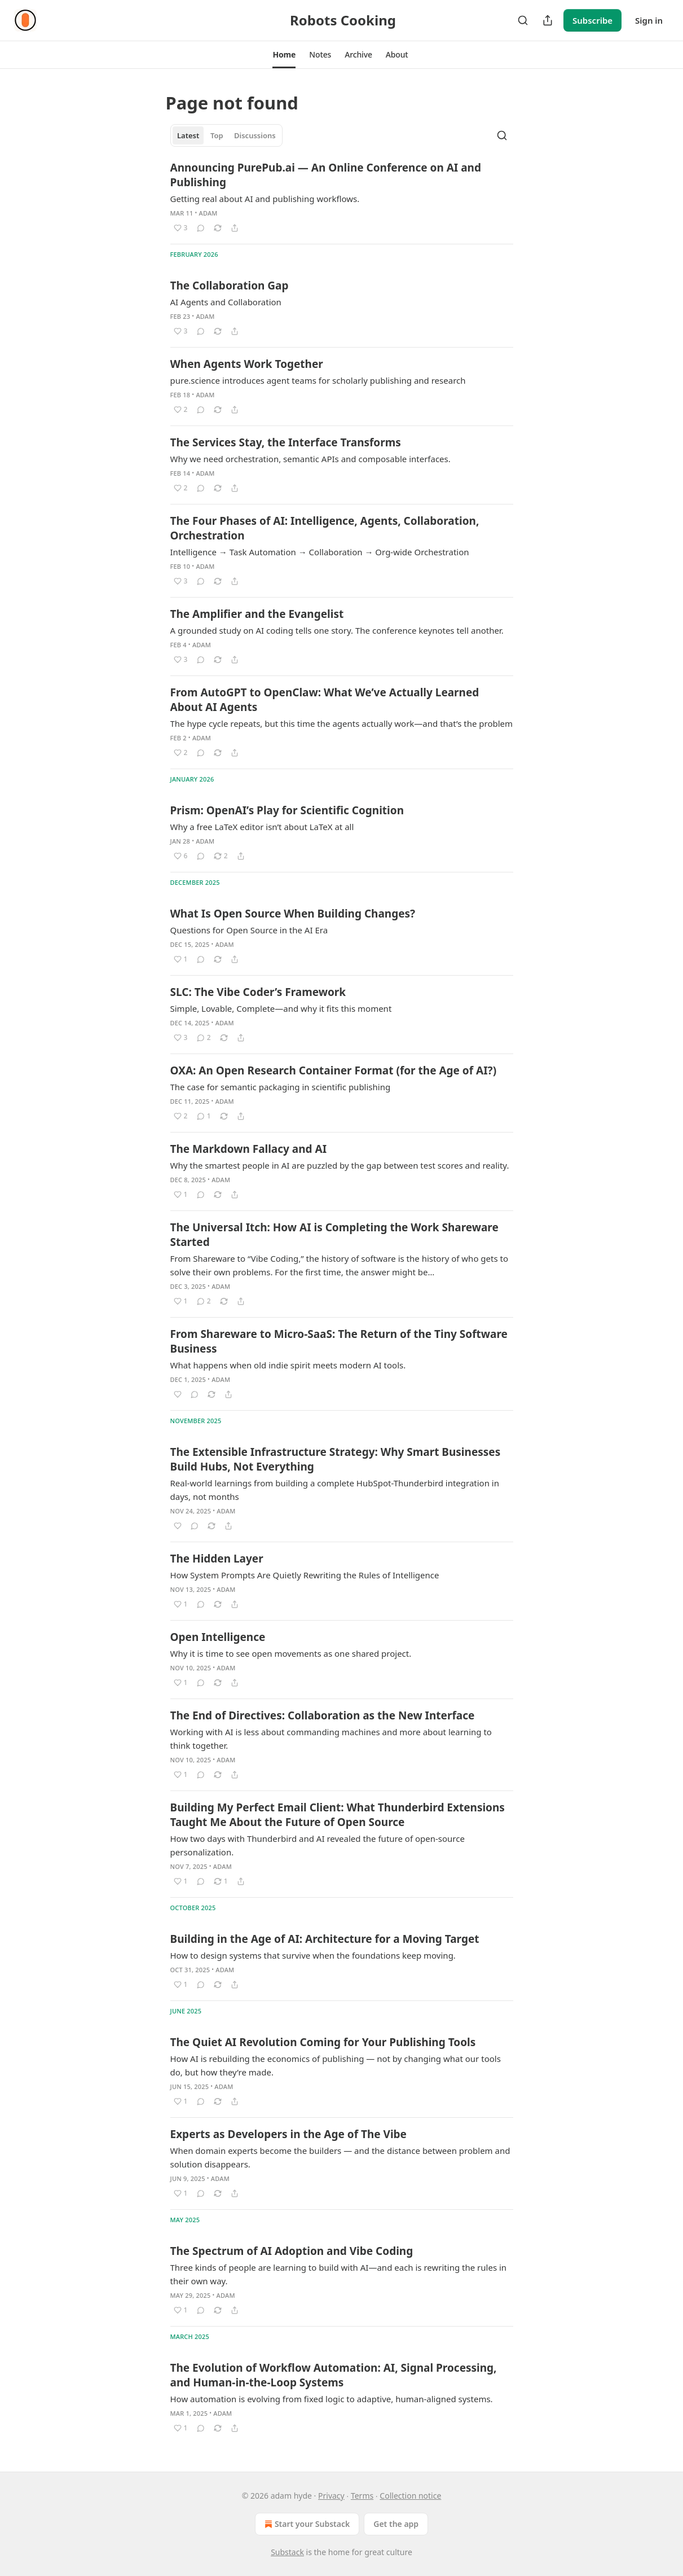 The width and height of the screenshot is (683, 2576). I want to click on A grounded study on AI coding tells one story. The conference keynotes tell another., so click(337, 630).